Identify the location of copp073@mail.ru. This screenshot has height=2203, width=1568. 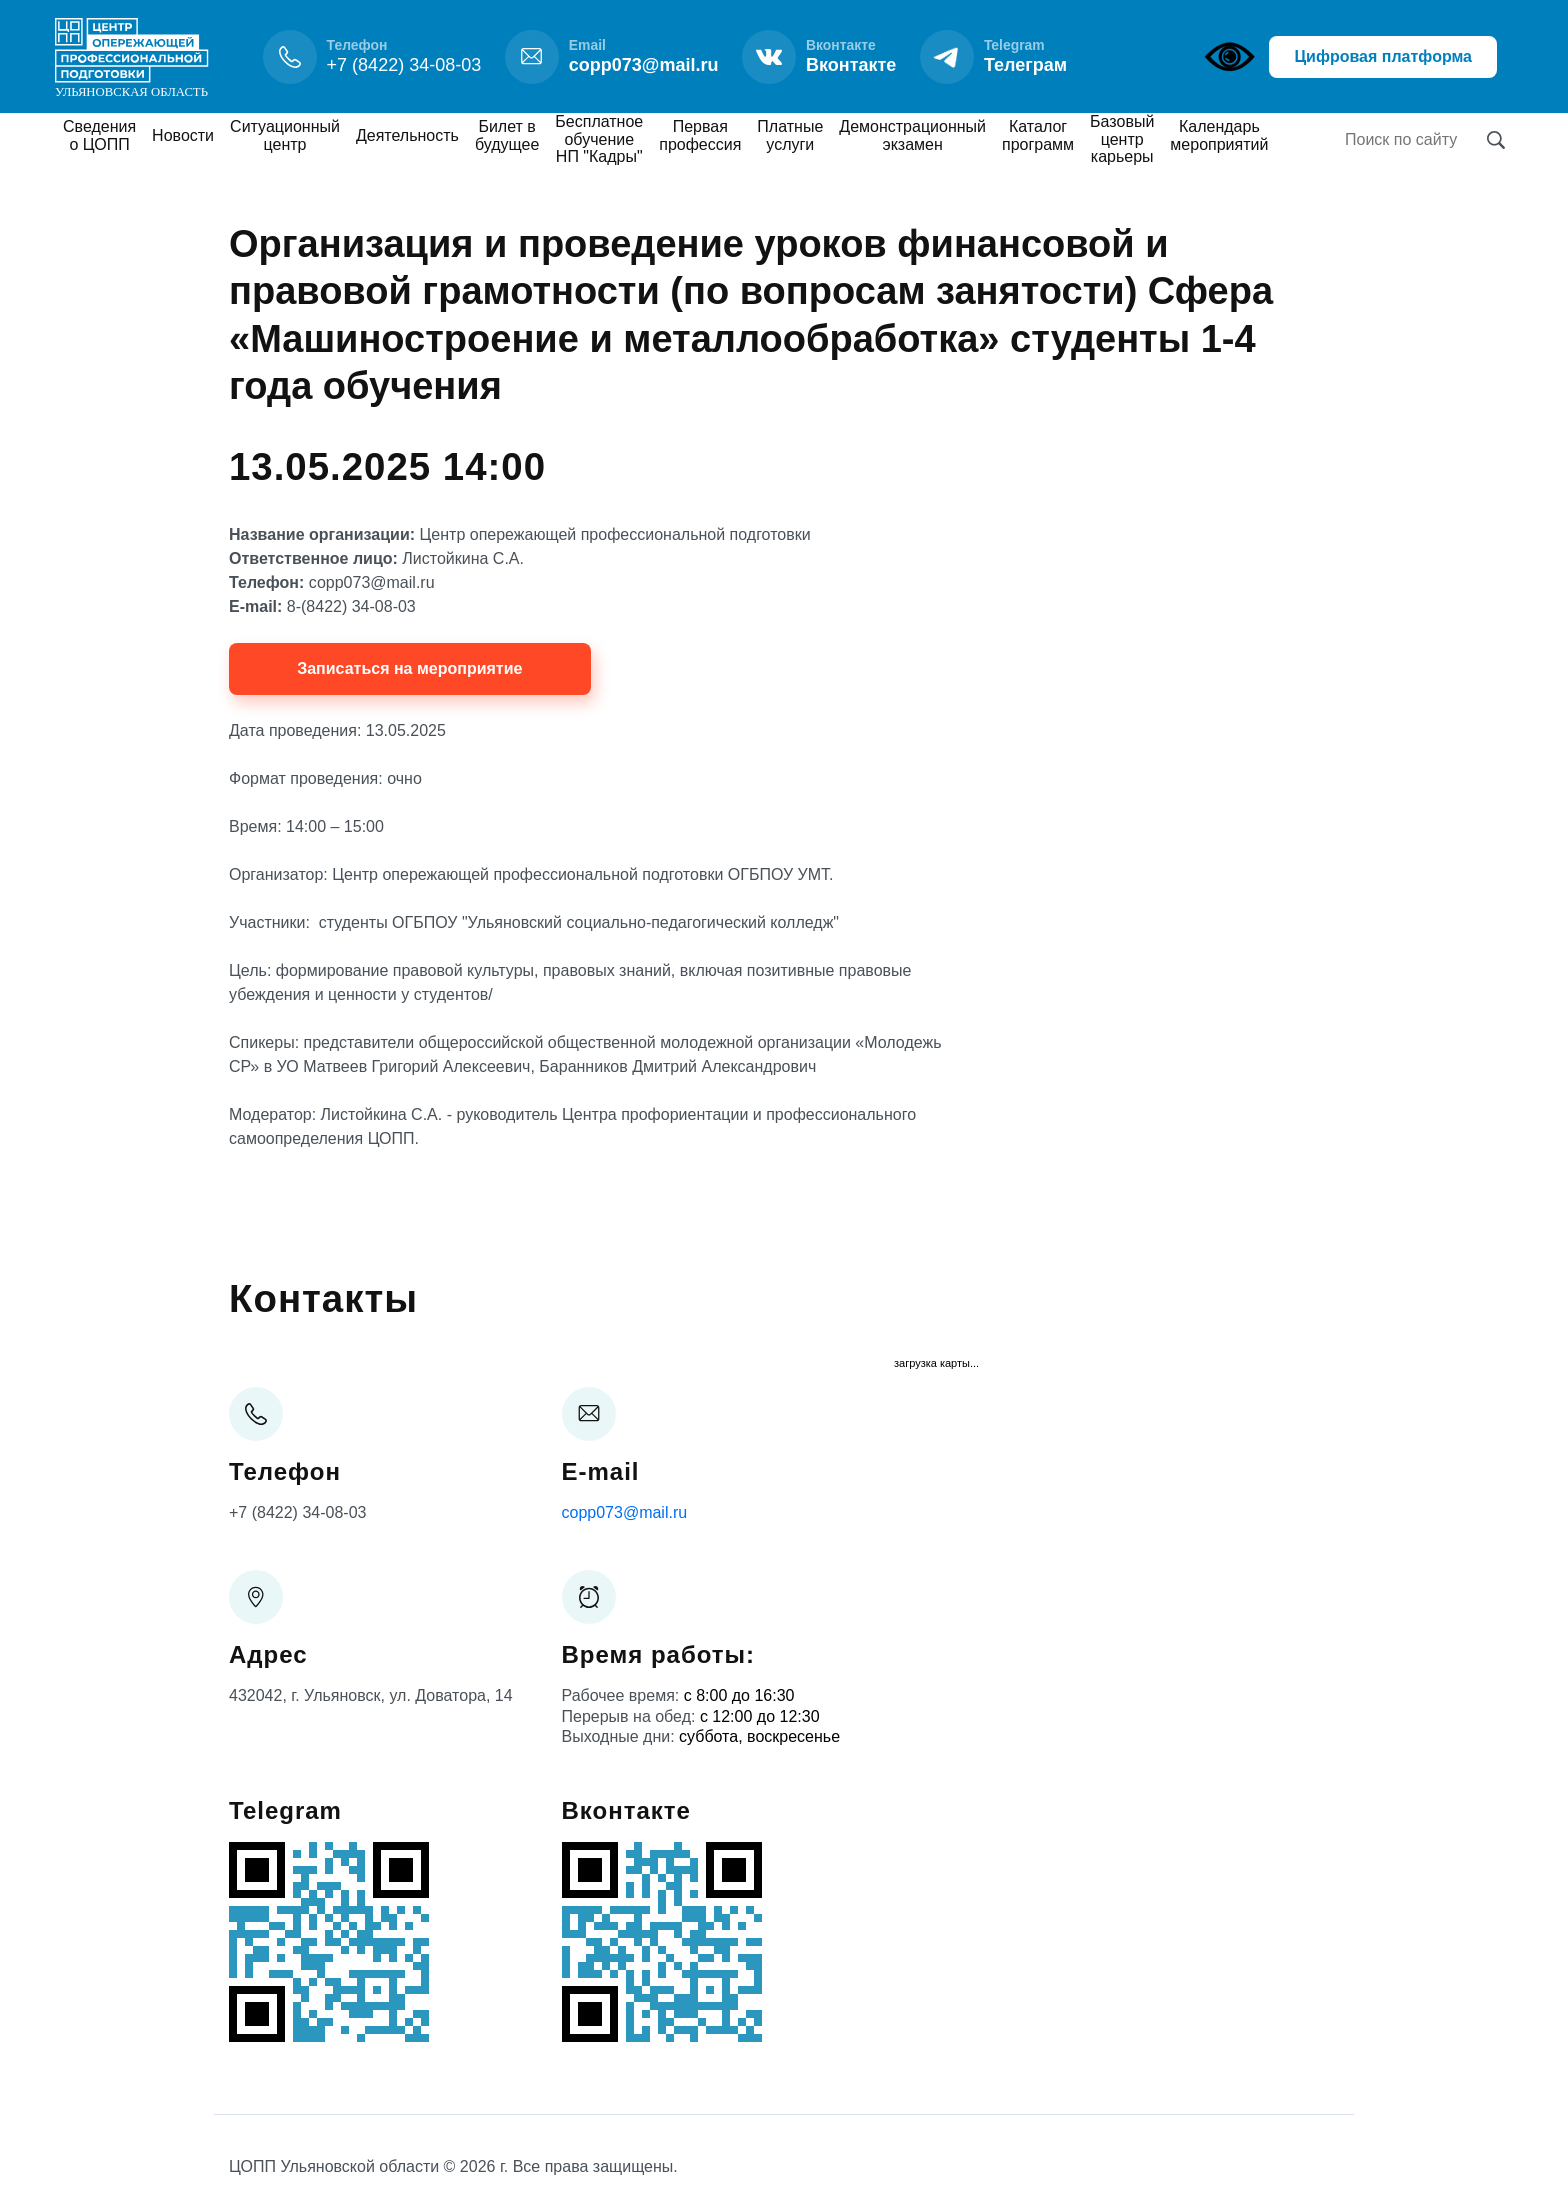
(625, 1512).